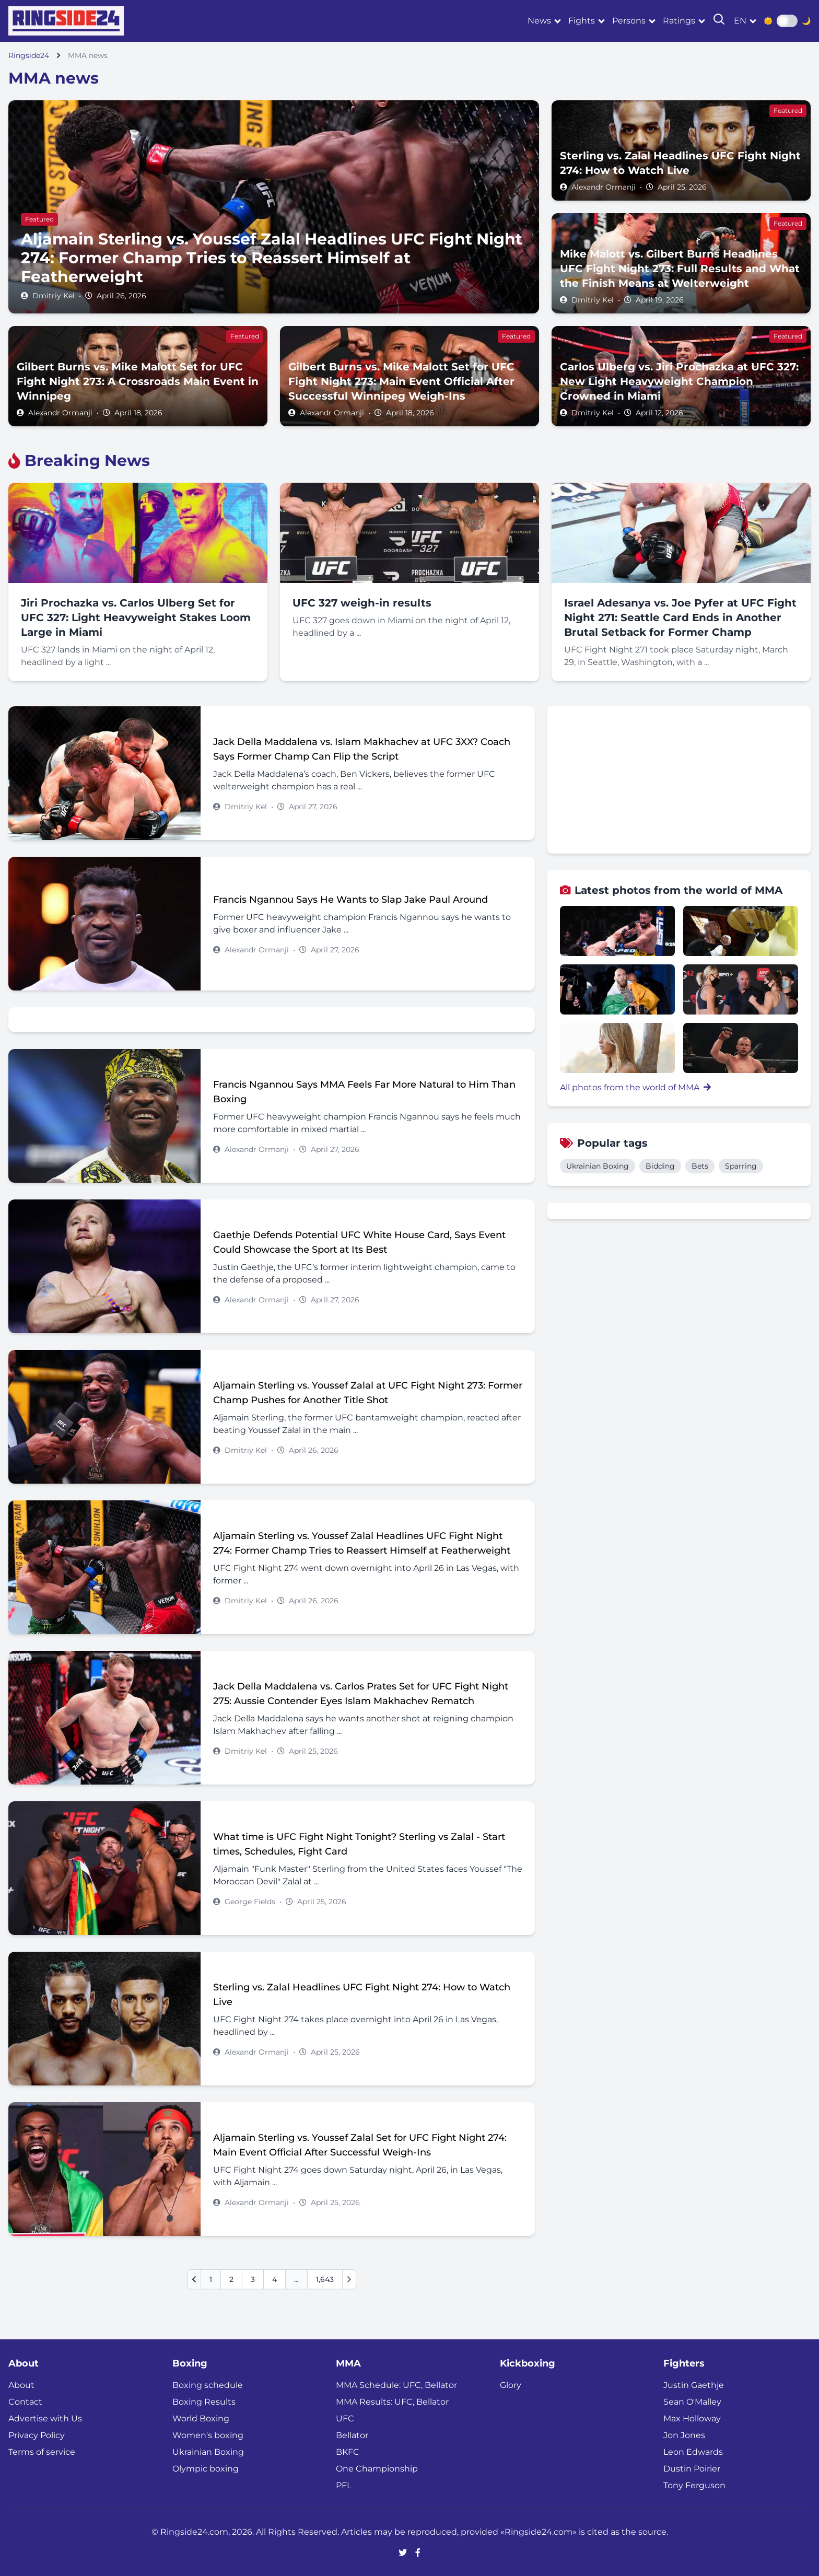 Image resolution: width=819 pixels, height=2576 pixels. What do you see at coordinates (207, 2385) in the screenshot?
I see `Boxing schedule` at bounding box center [207, 2385].